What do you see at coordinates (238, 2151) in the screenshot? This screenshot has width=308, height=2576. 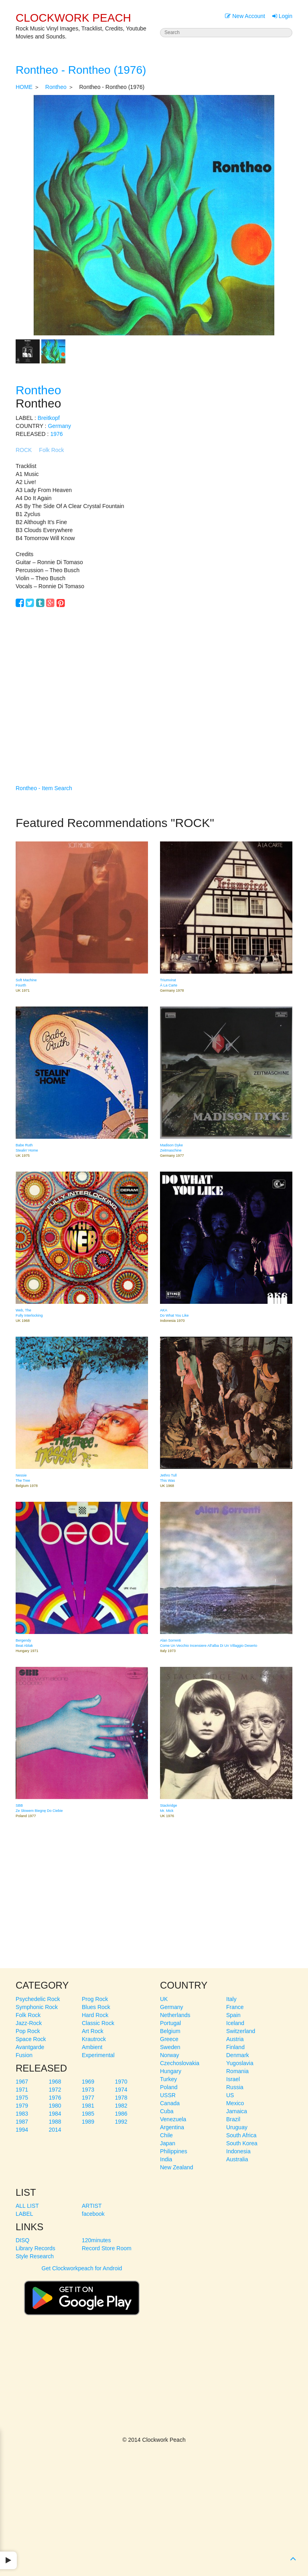 I see `Indonesia` at bounding box center [238, 2151].